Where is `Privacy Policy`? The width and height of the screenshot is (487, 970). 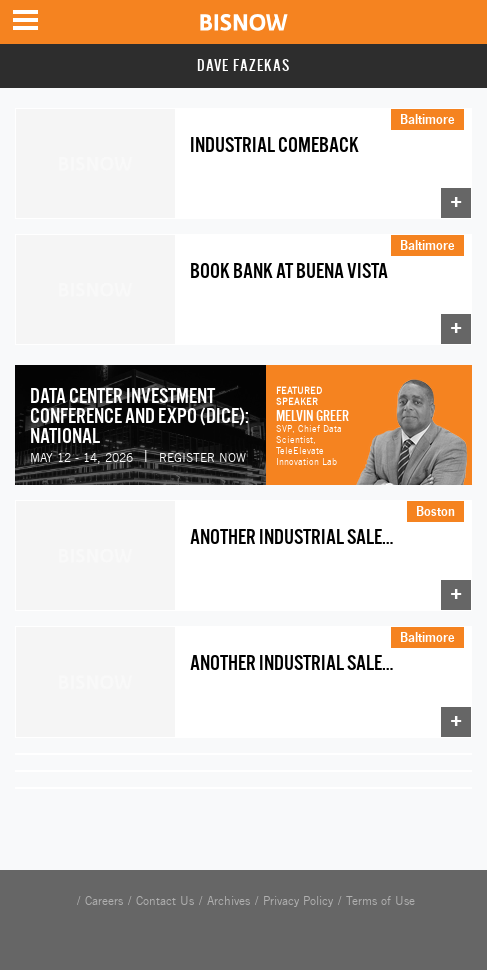
Privacy Policy is located at coordinates (298, 901).